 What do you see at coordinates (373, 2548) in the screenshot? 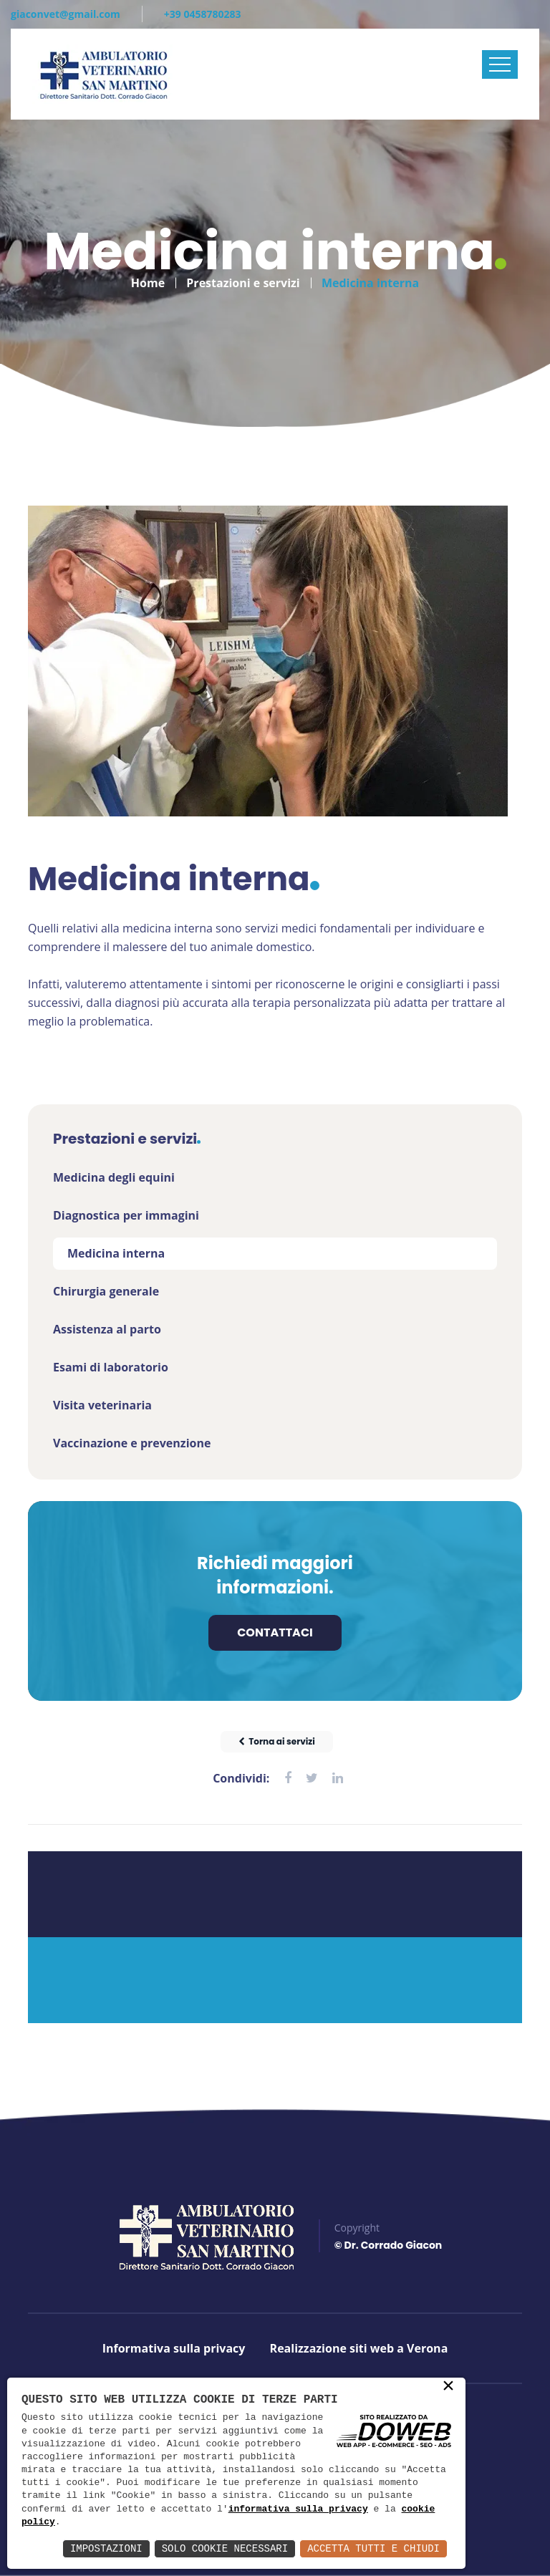
I see `Accetta Tutti e Chiudi` at bounding box center [373, 2548].